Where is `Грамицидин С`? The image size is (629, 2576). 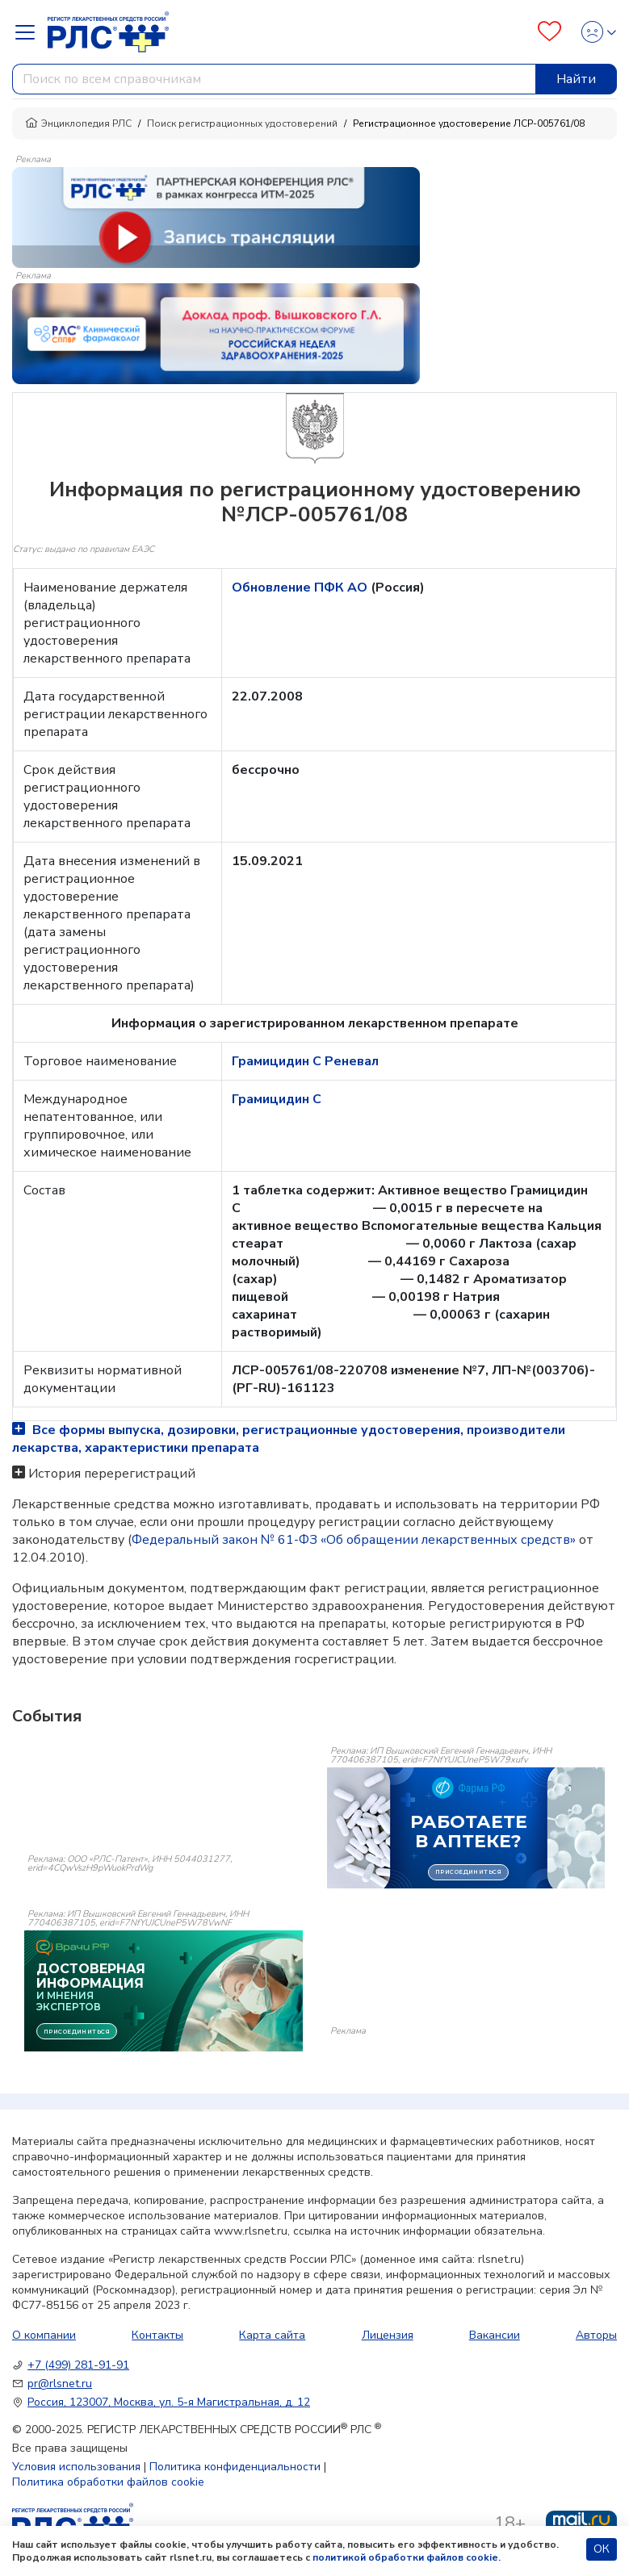 Грамицидин С is located at coordinates (276, 1099).